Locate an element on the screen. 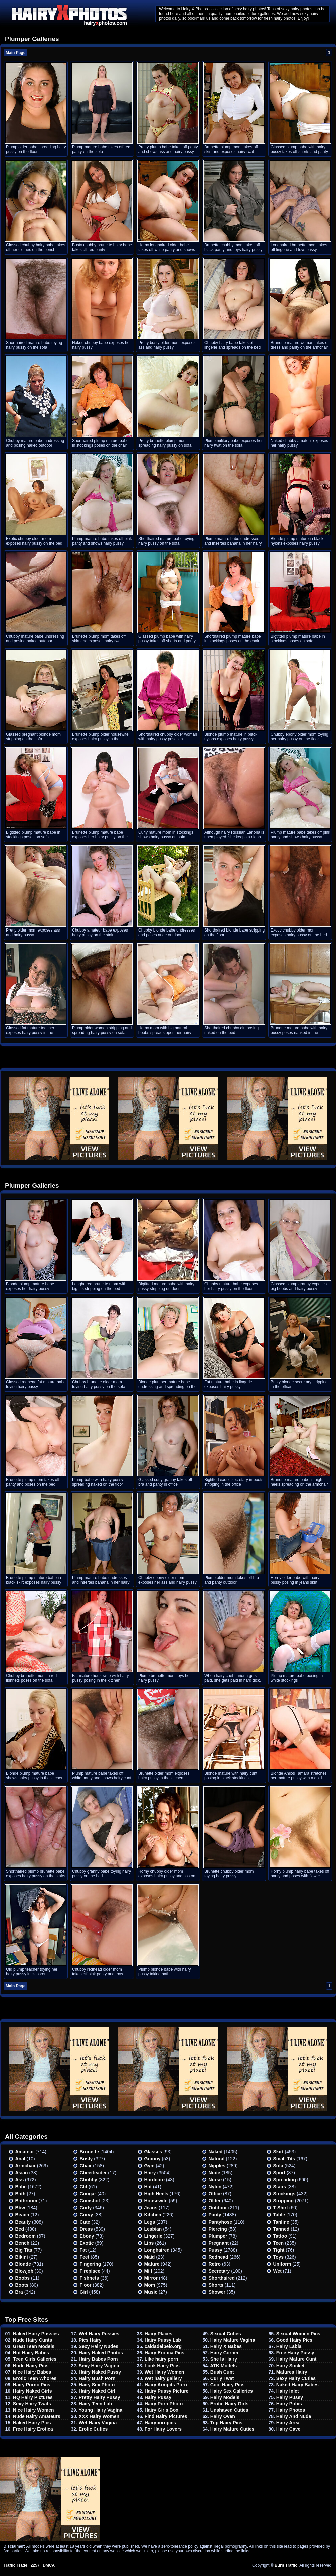  Hairy Cave is located at coordinates (288, 2429).